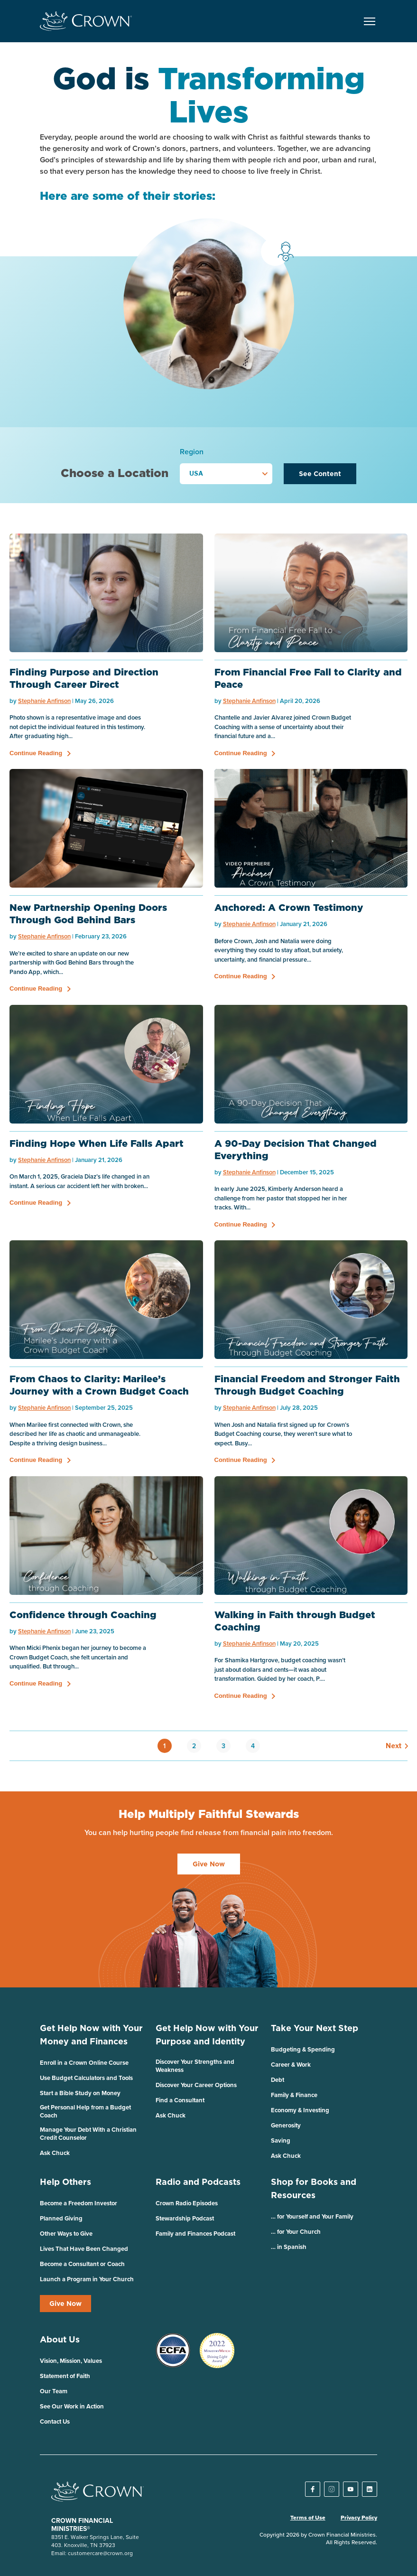  I want to click on Take Your Next Step, so click(314, 2028).